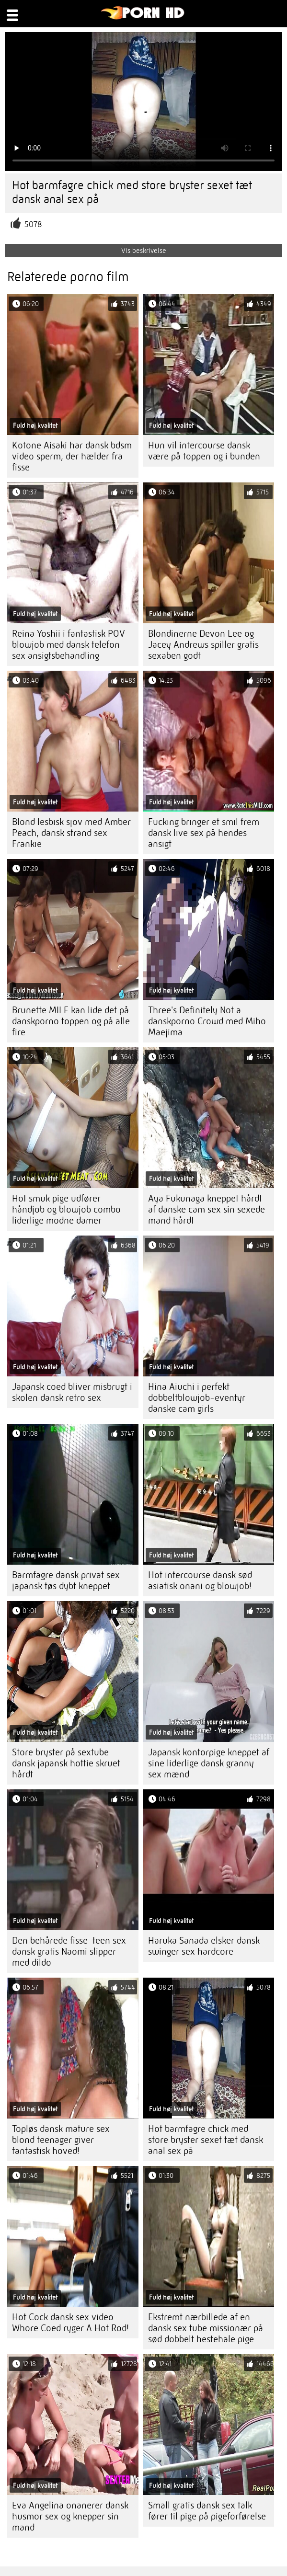  I want to click on Store bryster på sextube dansk japansk hottie skruet hårdt, so click(66, 1763).